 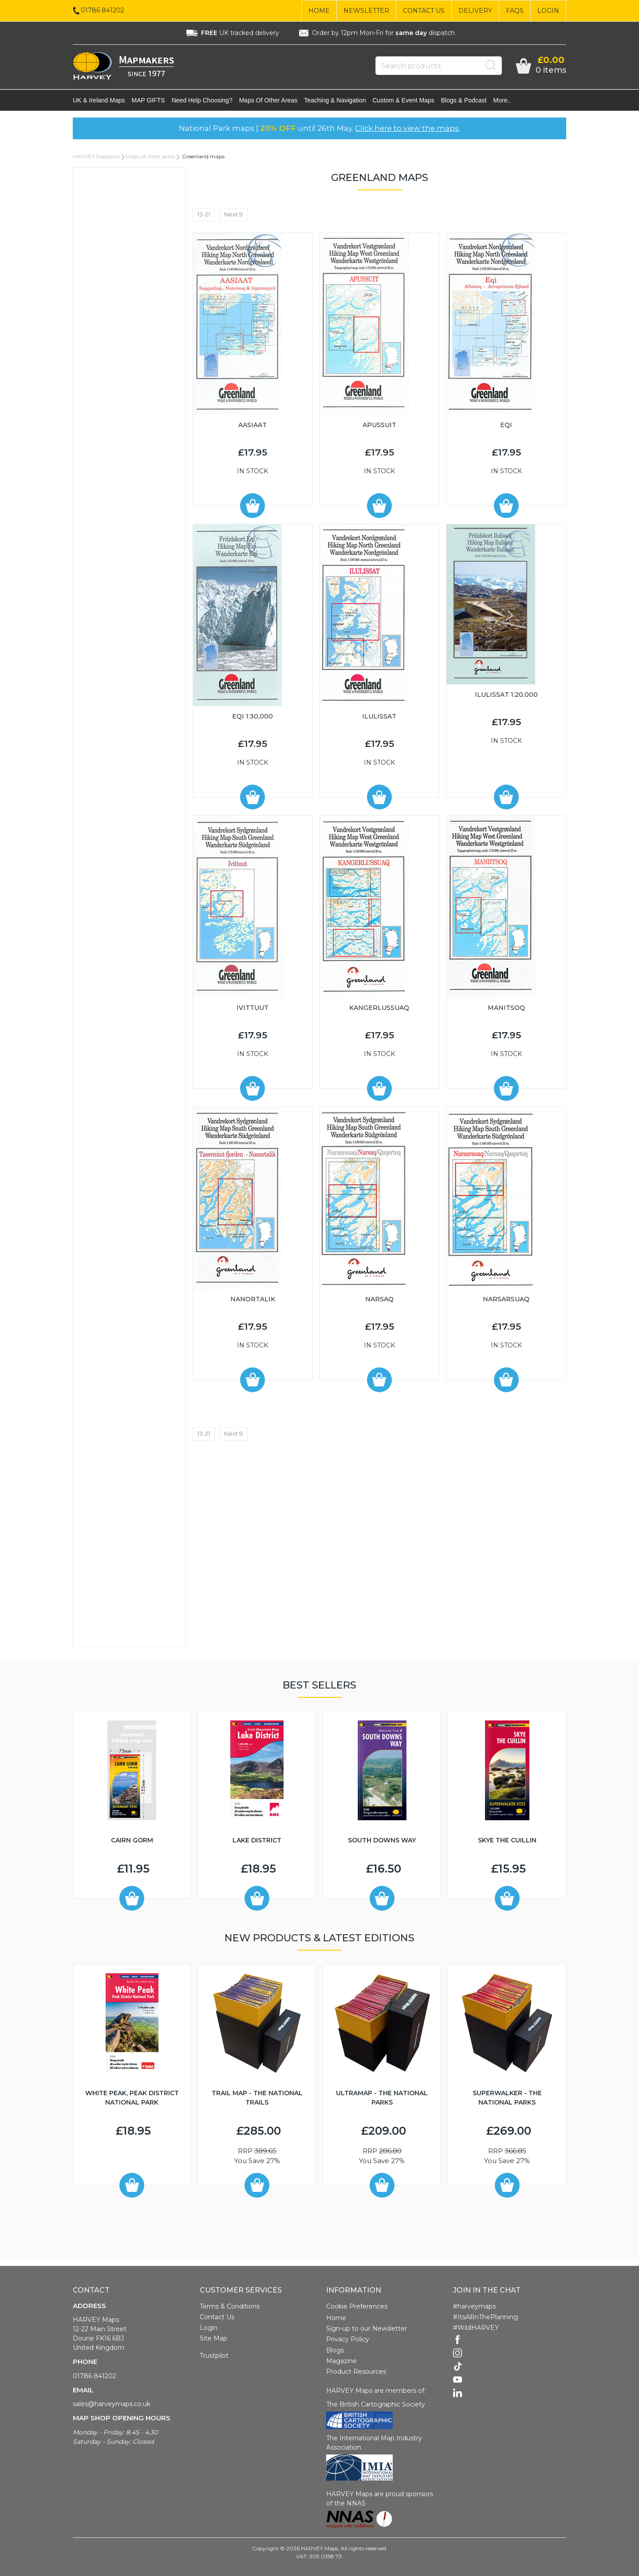 I want to click on FAQs, so click(x=515, y=11).